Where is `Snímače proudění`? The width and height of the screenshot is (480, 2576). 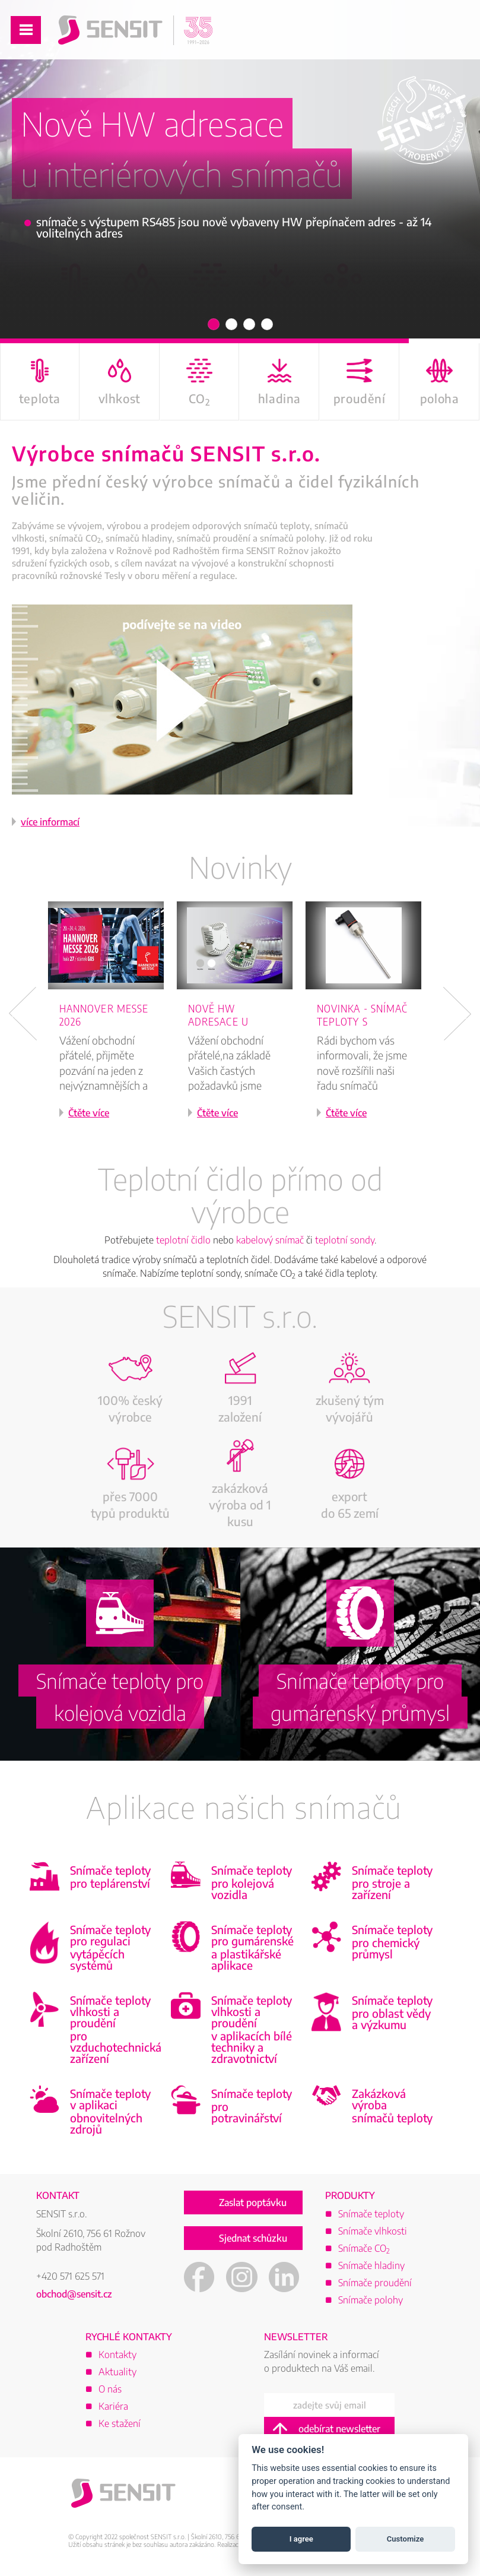
Snímače proudění is located at coordinates (375, 2283).